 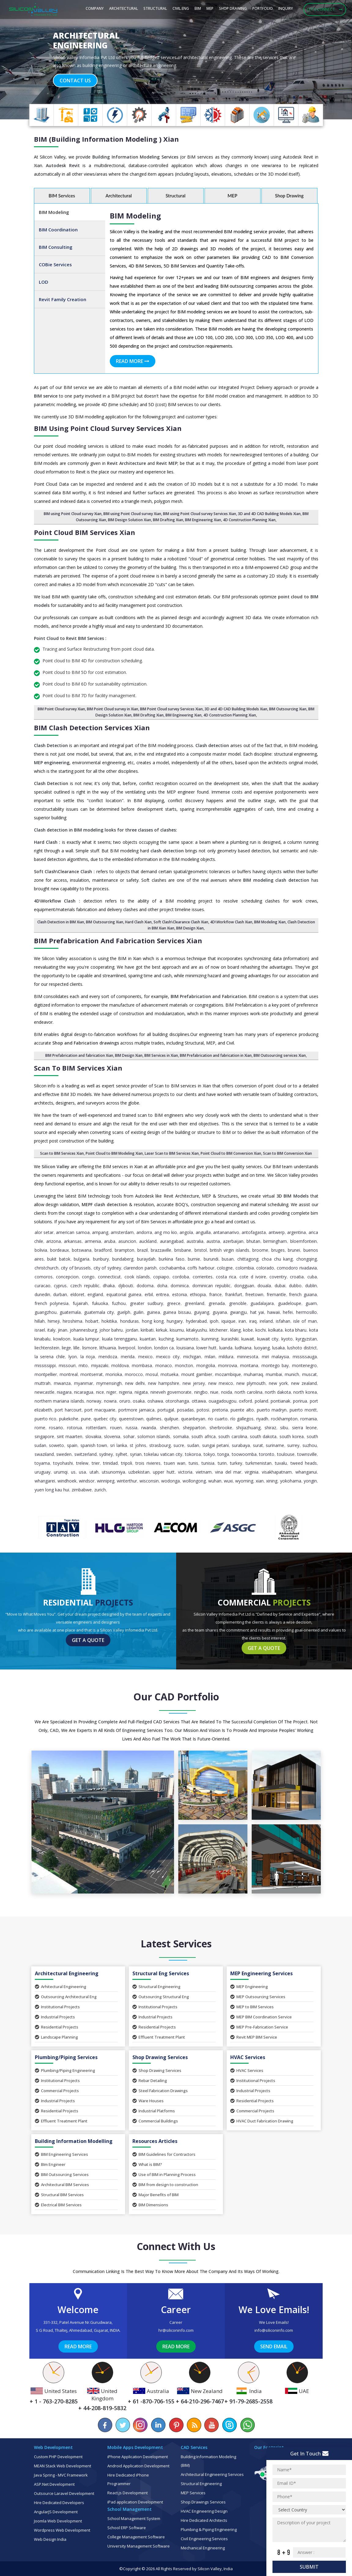 I want to click on Commercial Projects, so click(x=57, y=2090).